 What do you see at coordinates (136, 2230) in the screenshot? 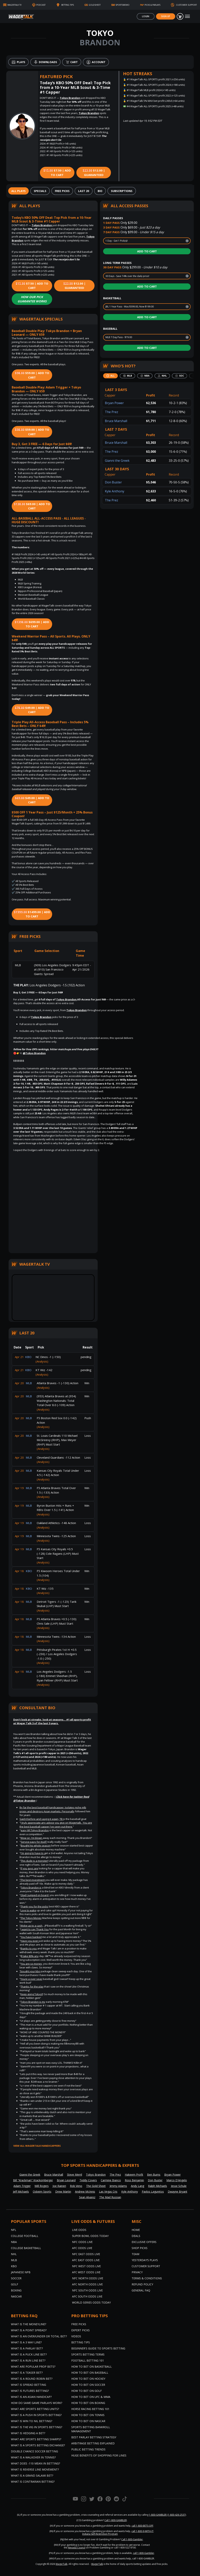
I see `Home` at bounding box center [136, 2230].